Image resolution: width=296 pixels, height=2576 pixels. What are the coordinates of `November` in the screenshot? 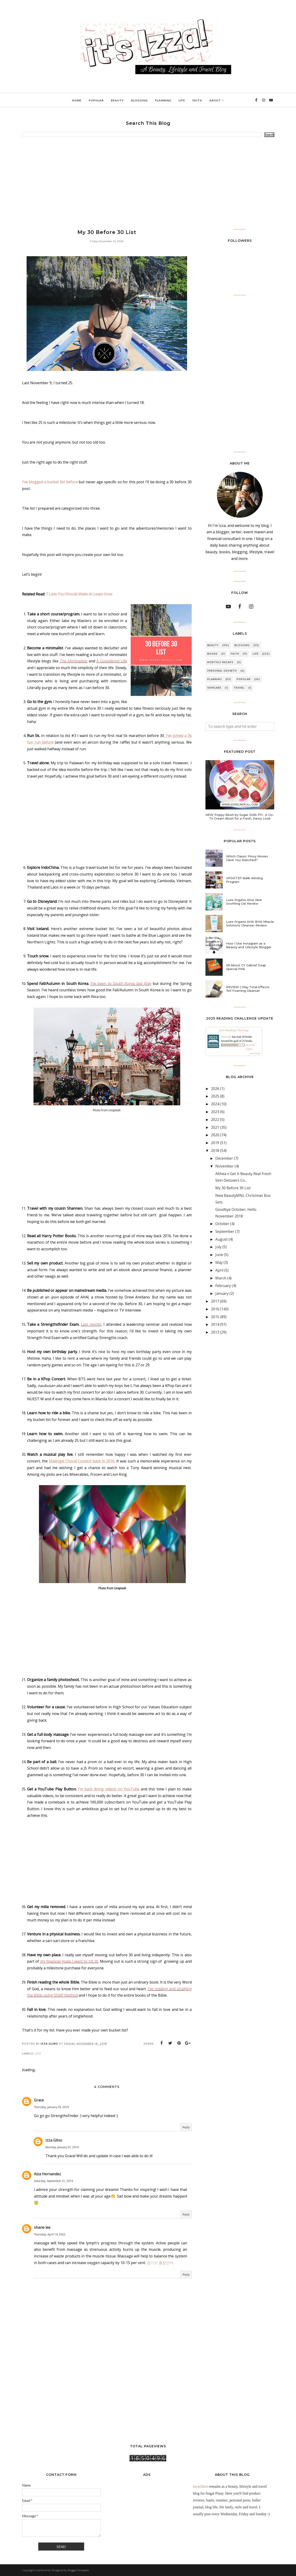 It's located at (224, 1166).